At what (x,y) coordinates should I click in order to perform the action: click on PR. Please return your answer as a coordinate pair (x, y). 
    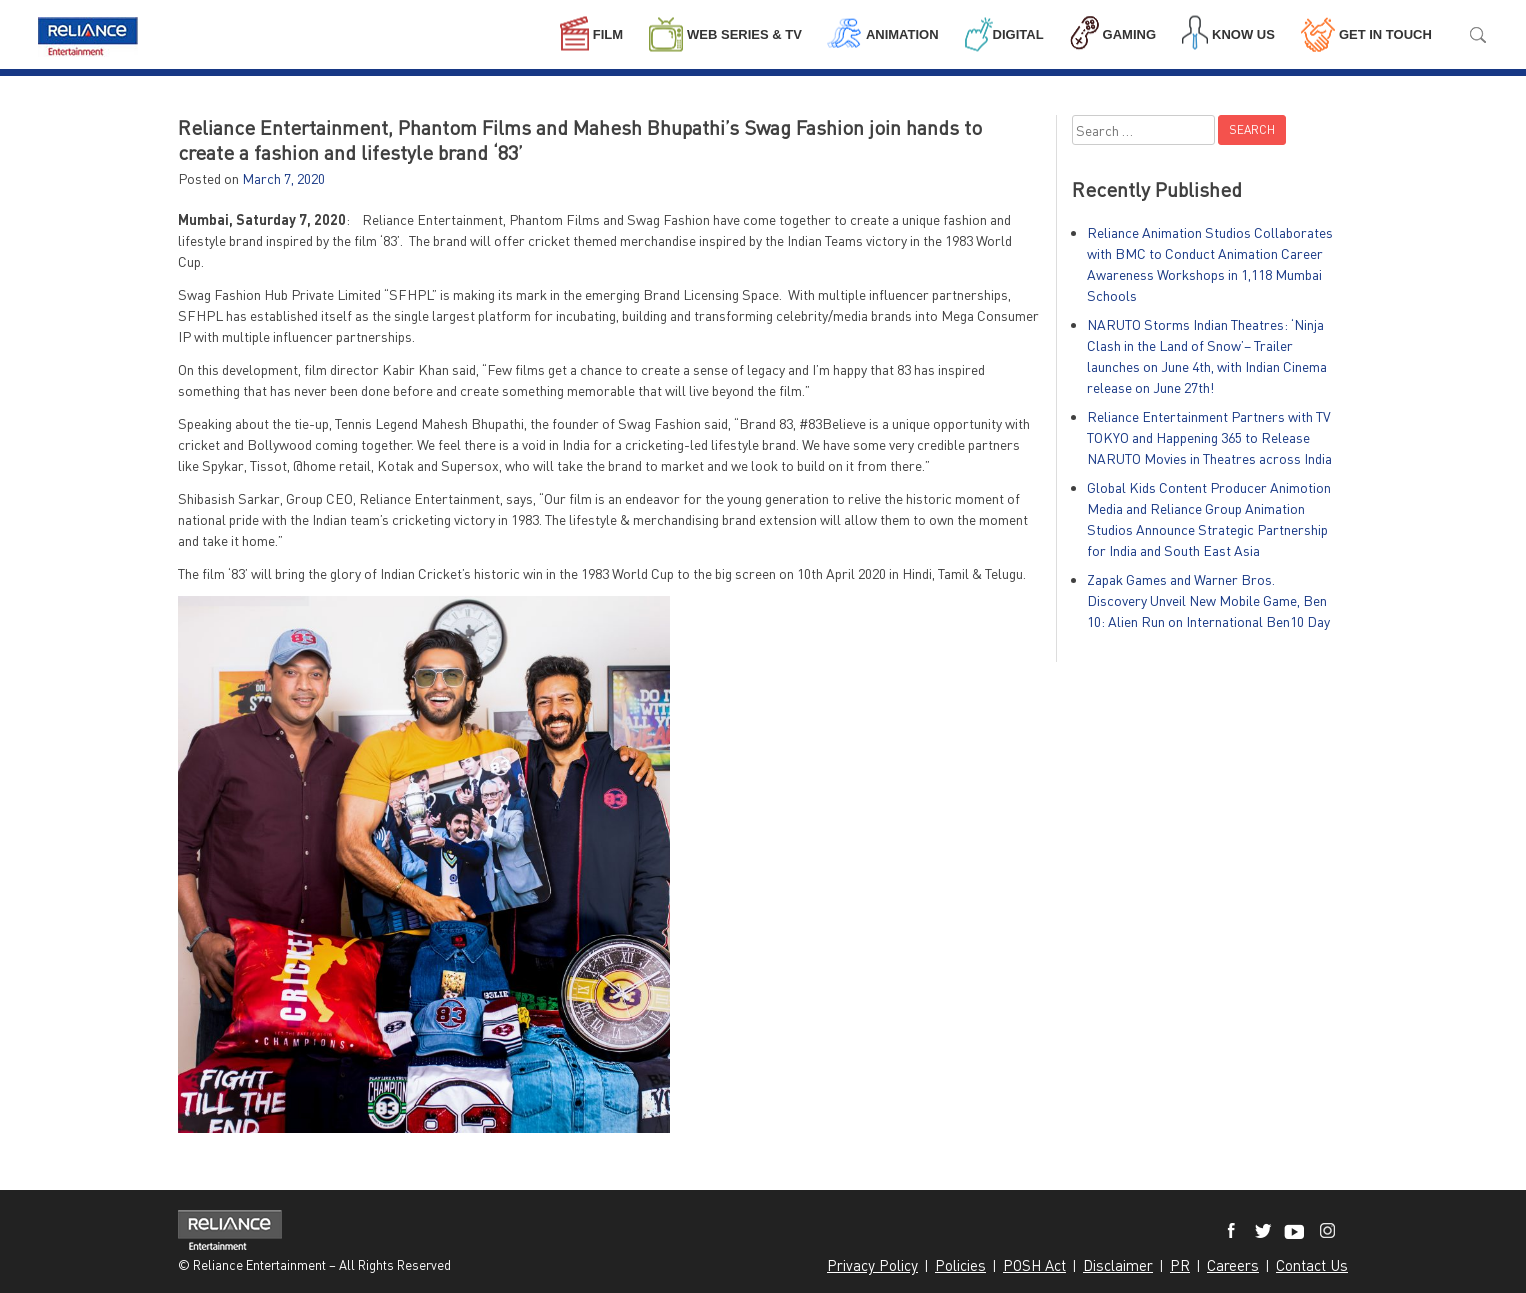
    Looking at the image, I should click on (1180, 1265).